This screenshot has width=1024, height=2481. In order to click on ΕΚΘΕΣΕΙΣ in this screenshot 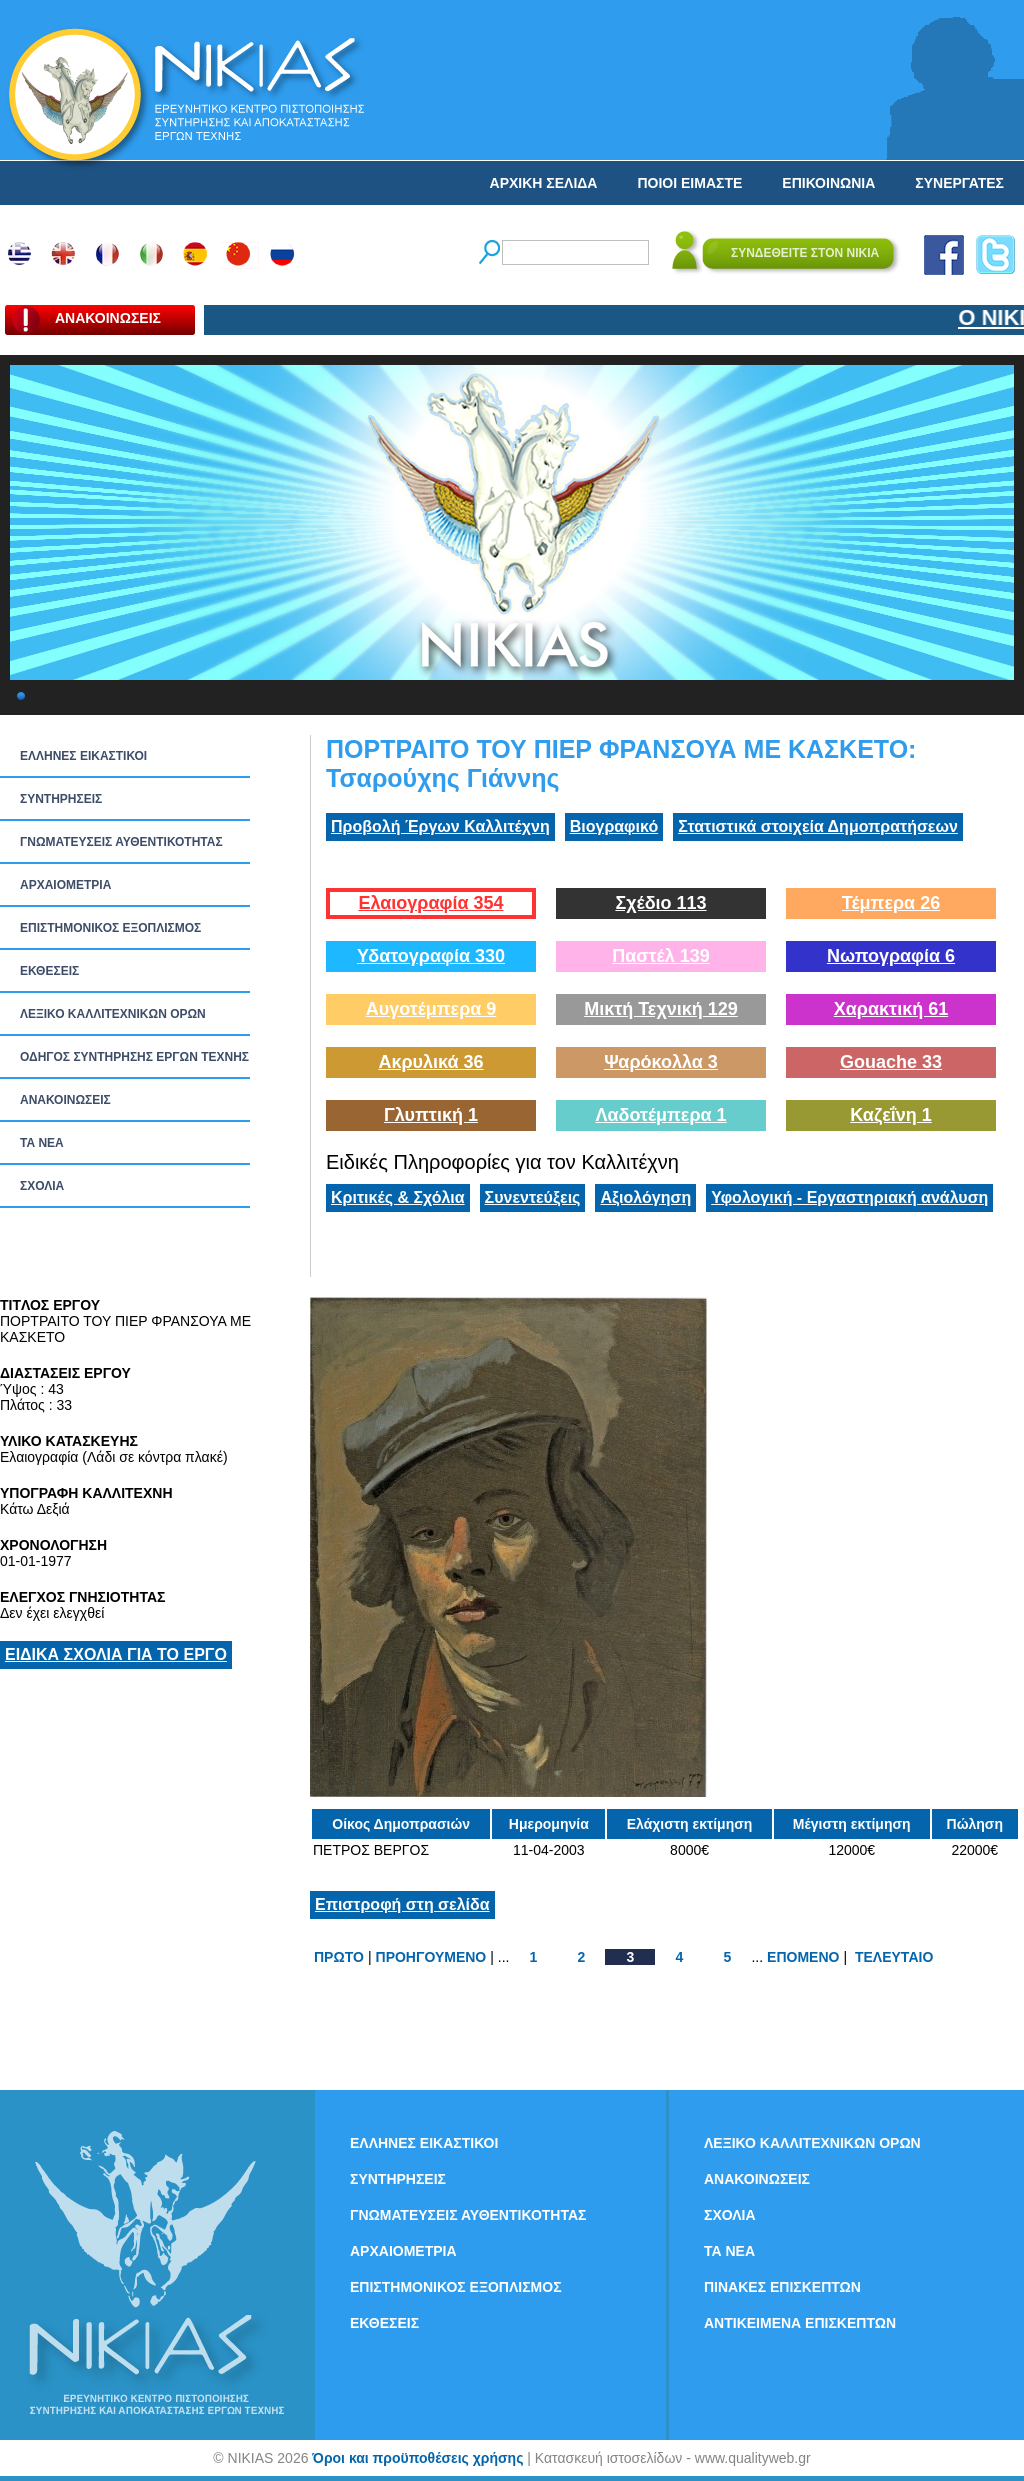, I will do `click(49, 971)`.